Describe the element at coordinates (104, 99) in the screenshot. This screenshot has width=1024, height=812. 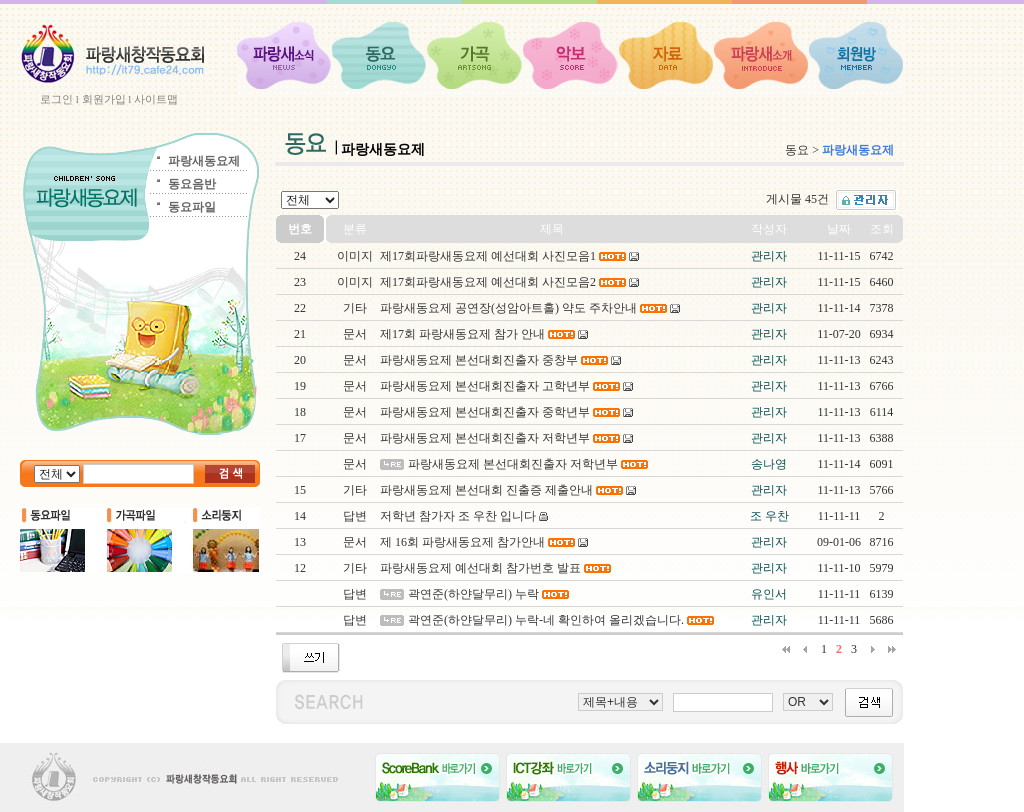
I see `회원가입` at that location.